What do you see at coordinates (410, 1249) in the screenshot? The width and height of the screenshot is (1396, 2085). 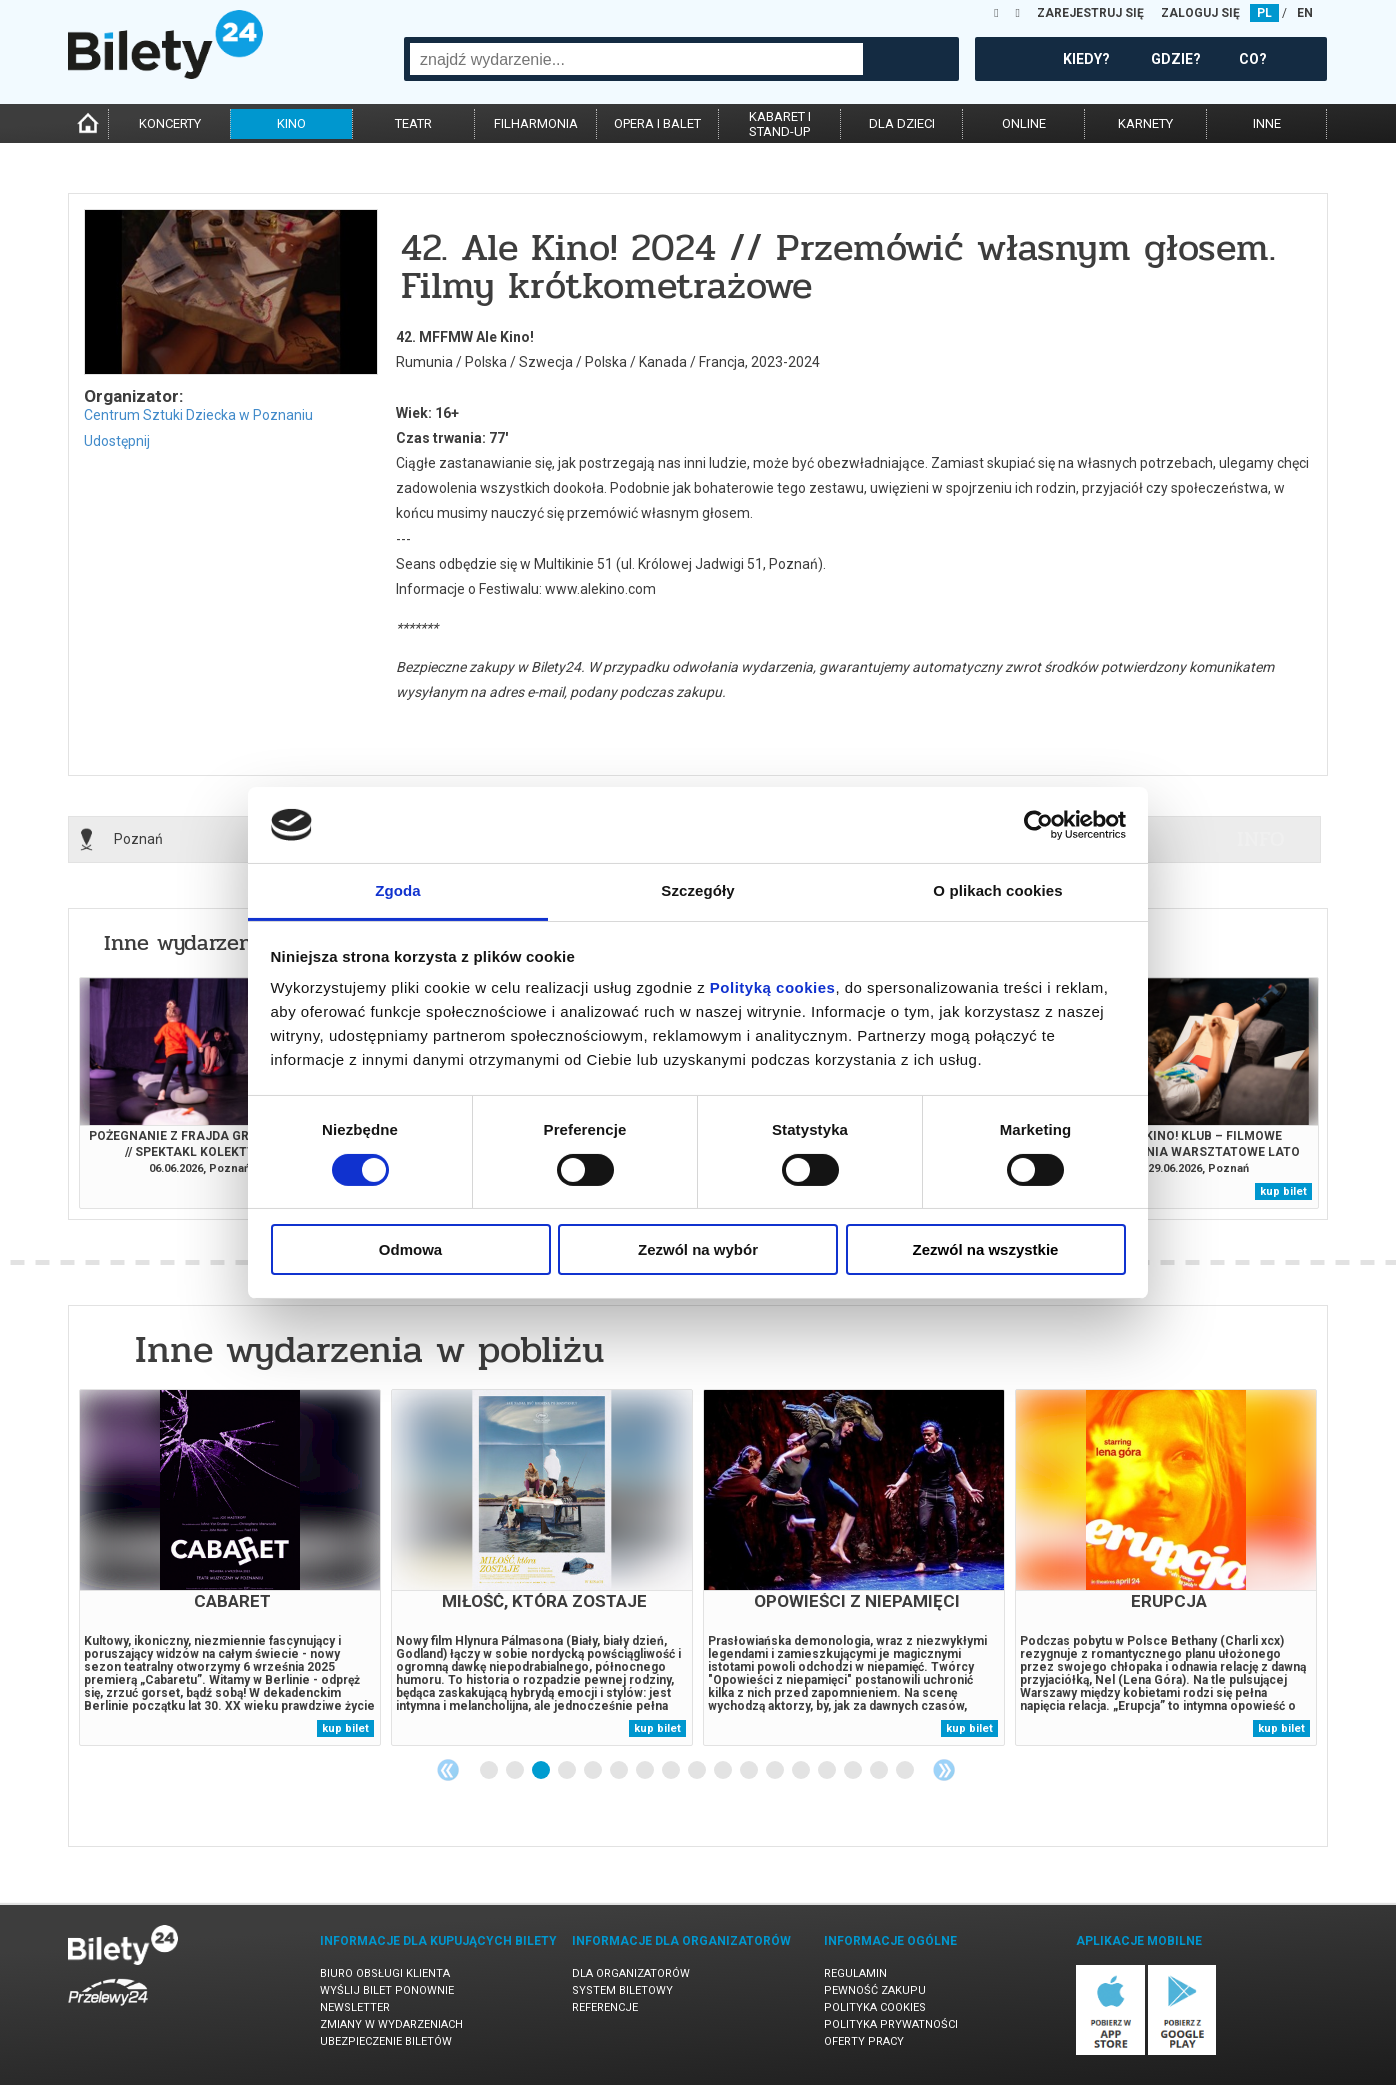 I see `Odmowa` at bounding box center [410, 1249].